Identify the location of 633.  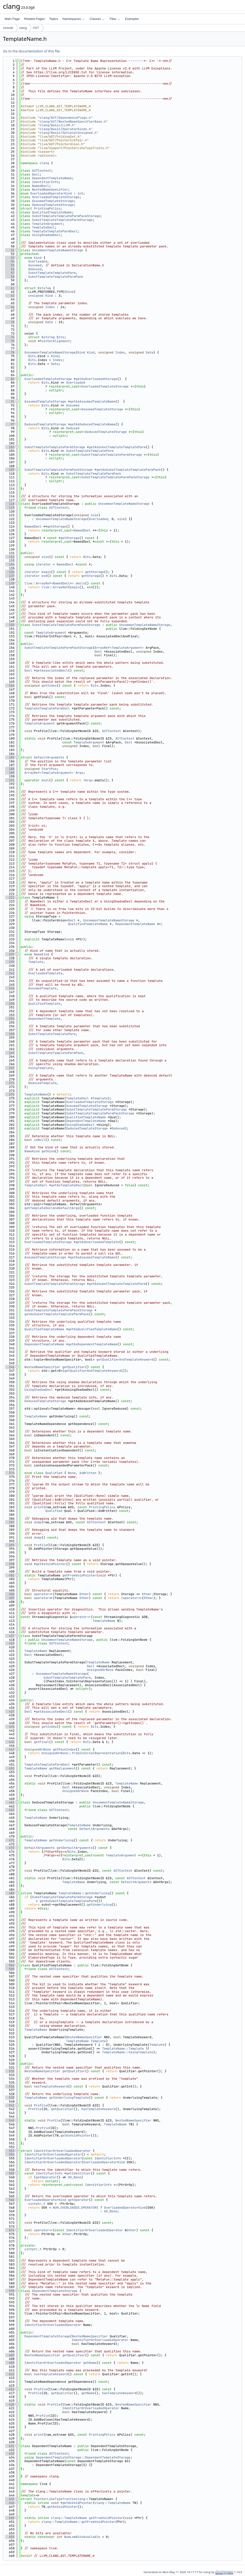
(10, 2453).